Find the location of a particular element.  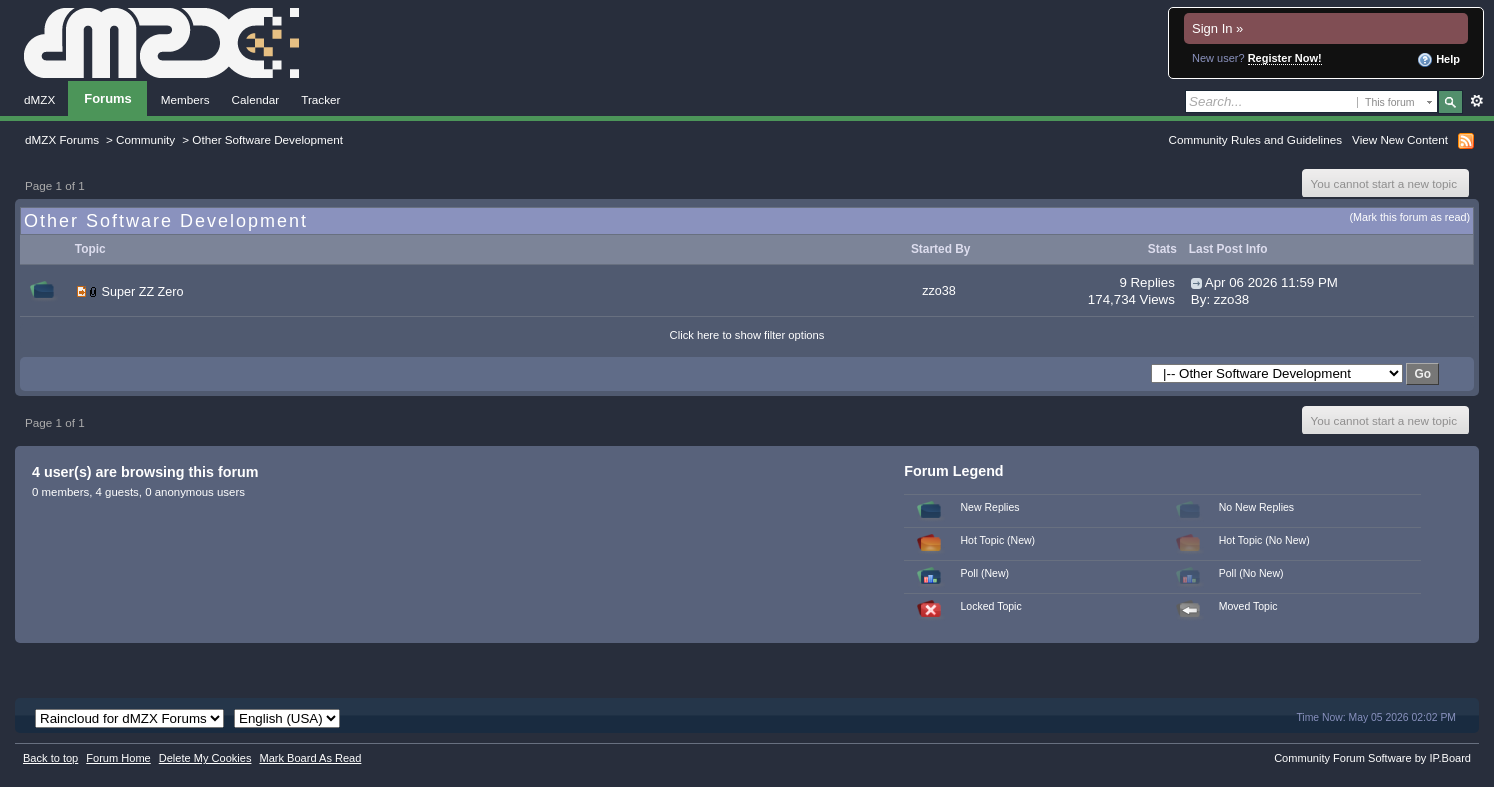

dMZX is located at coordinates (39, 99).